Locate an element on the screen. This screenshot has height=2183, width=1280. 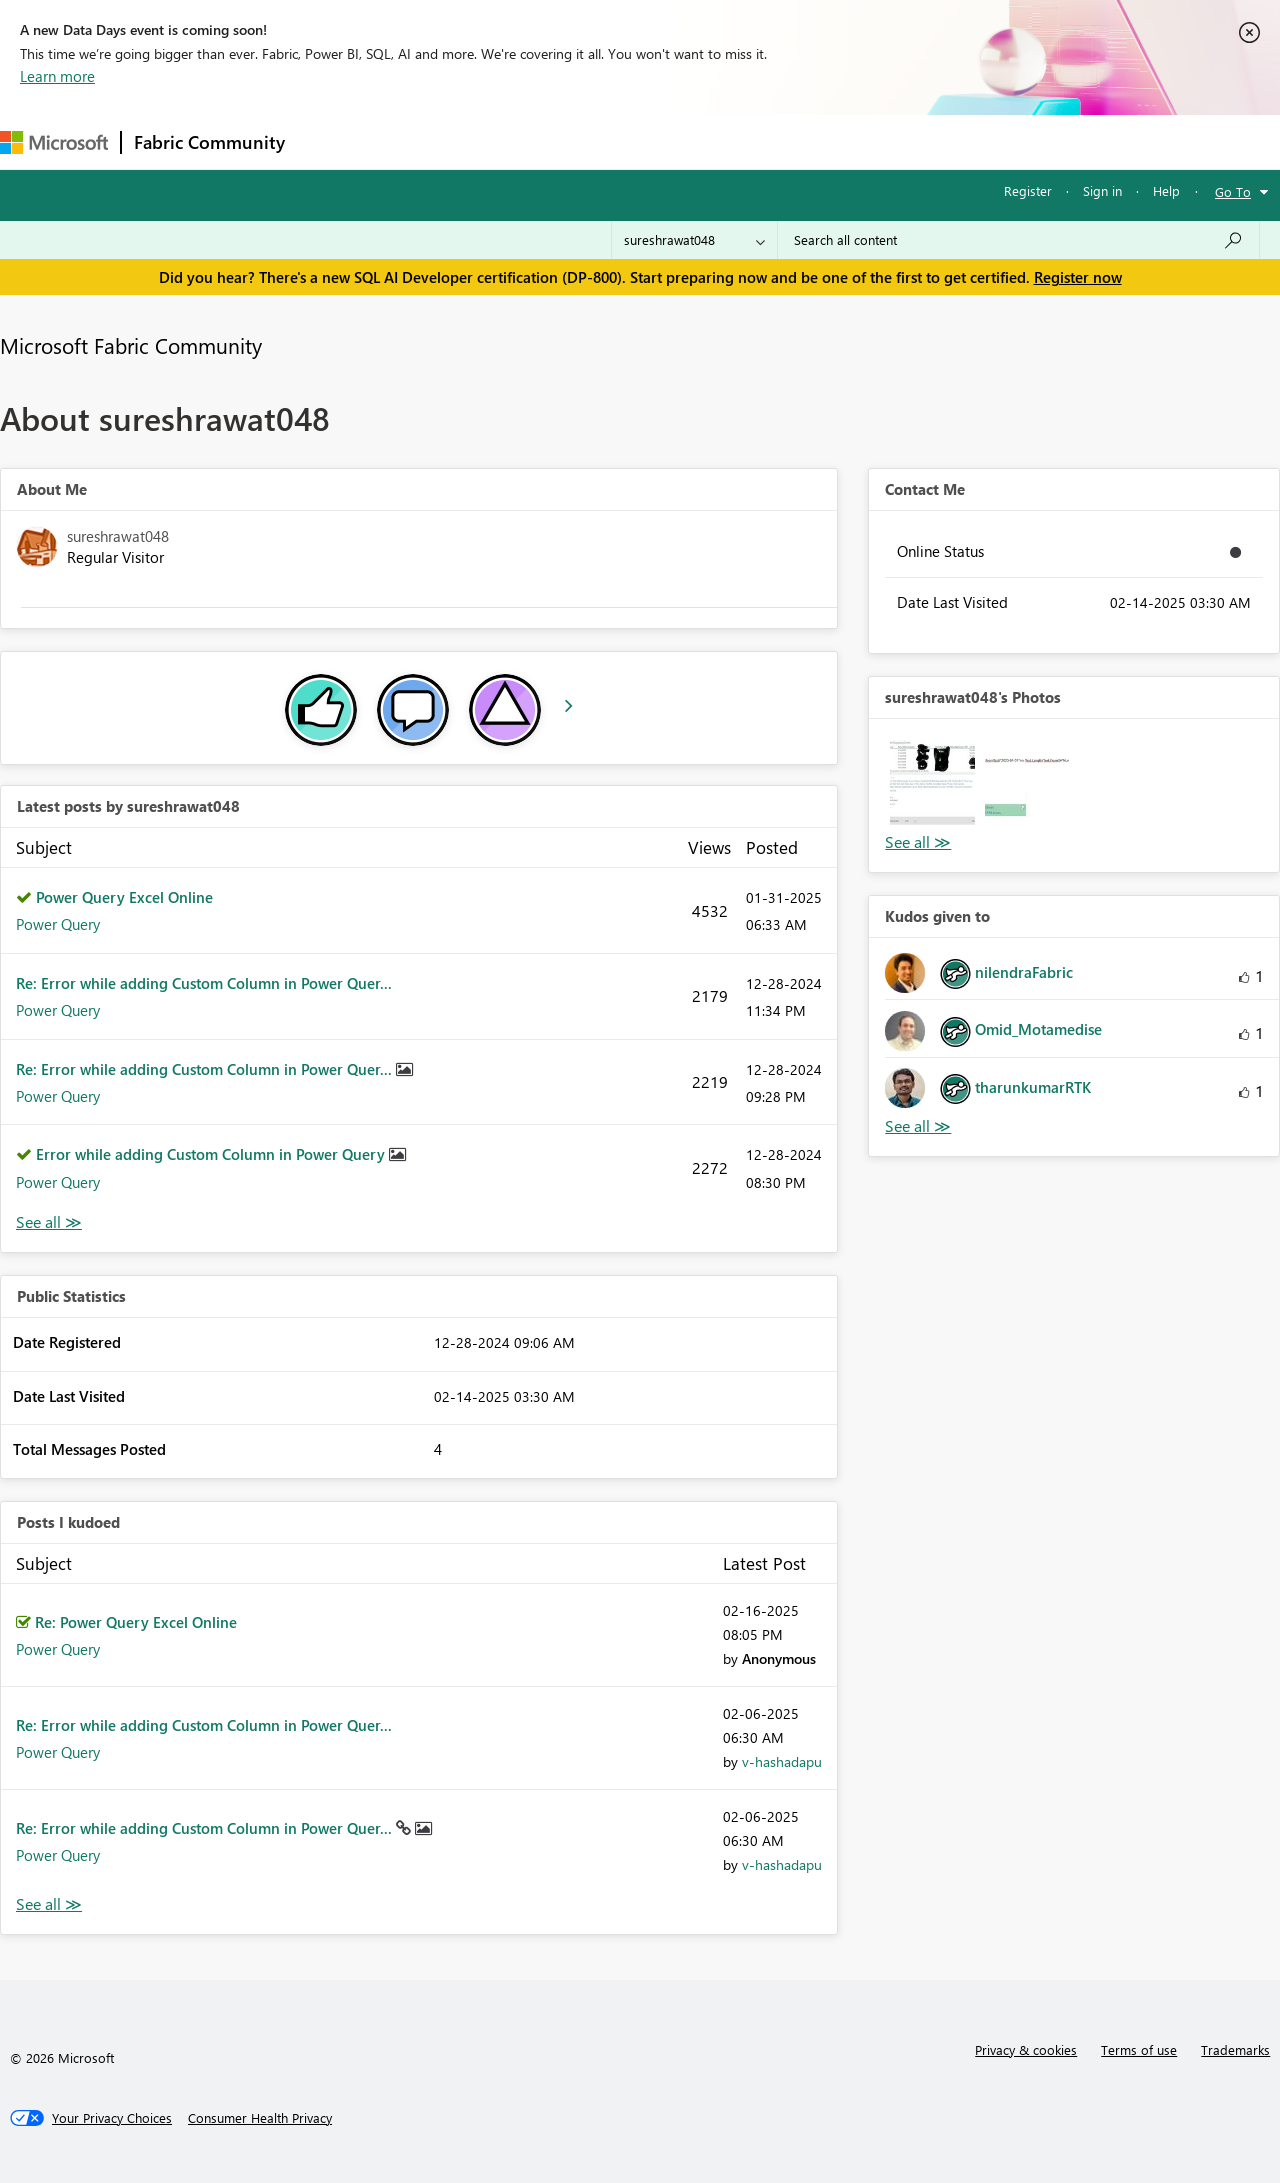
Communities is located at coordinates (589, 141).